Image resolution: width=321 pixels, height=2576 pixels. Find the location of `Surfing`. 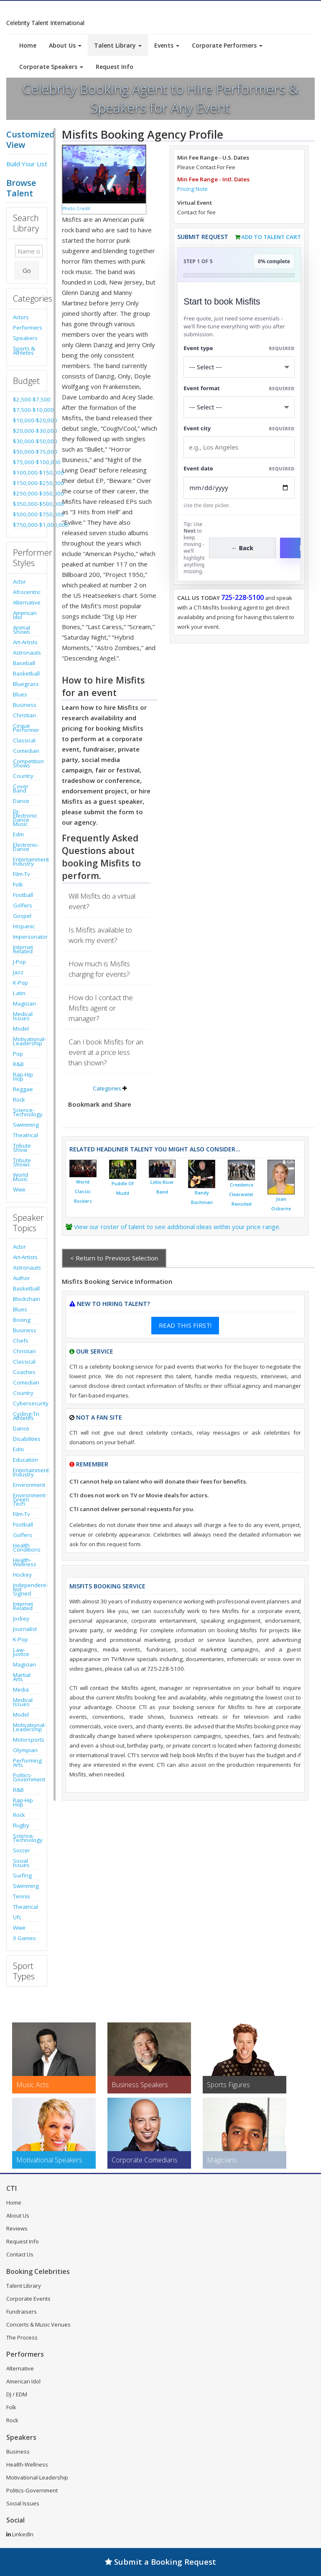

Surfing is located at coordinates (22, 1875).